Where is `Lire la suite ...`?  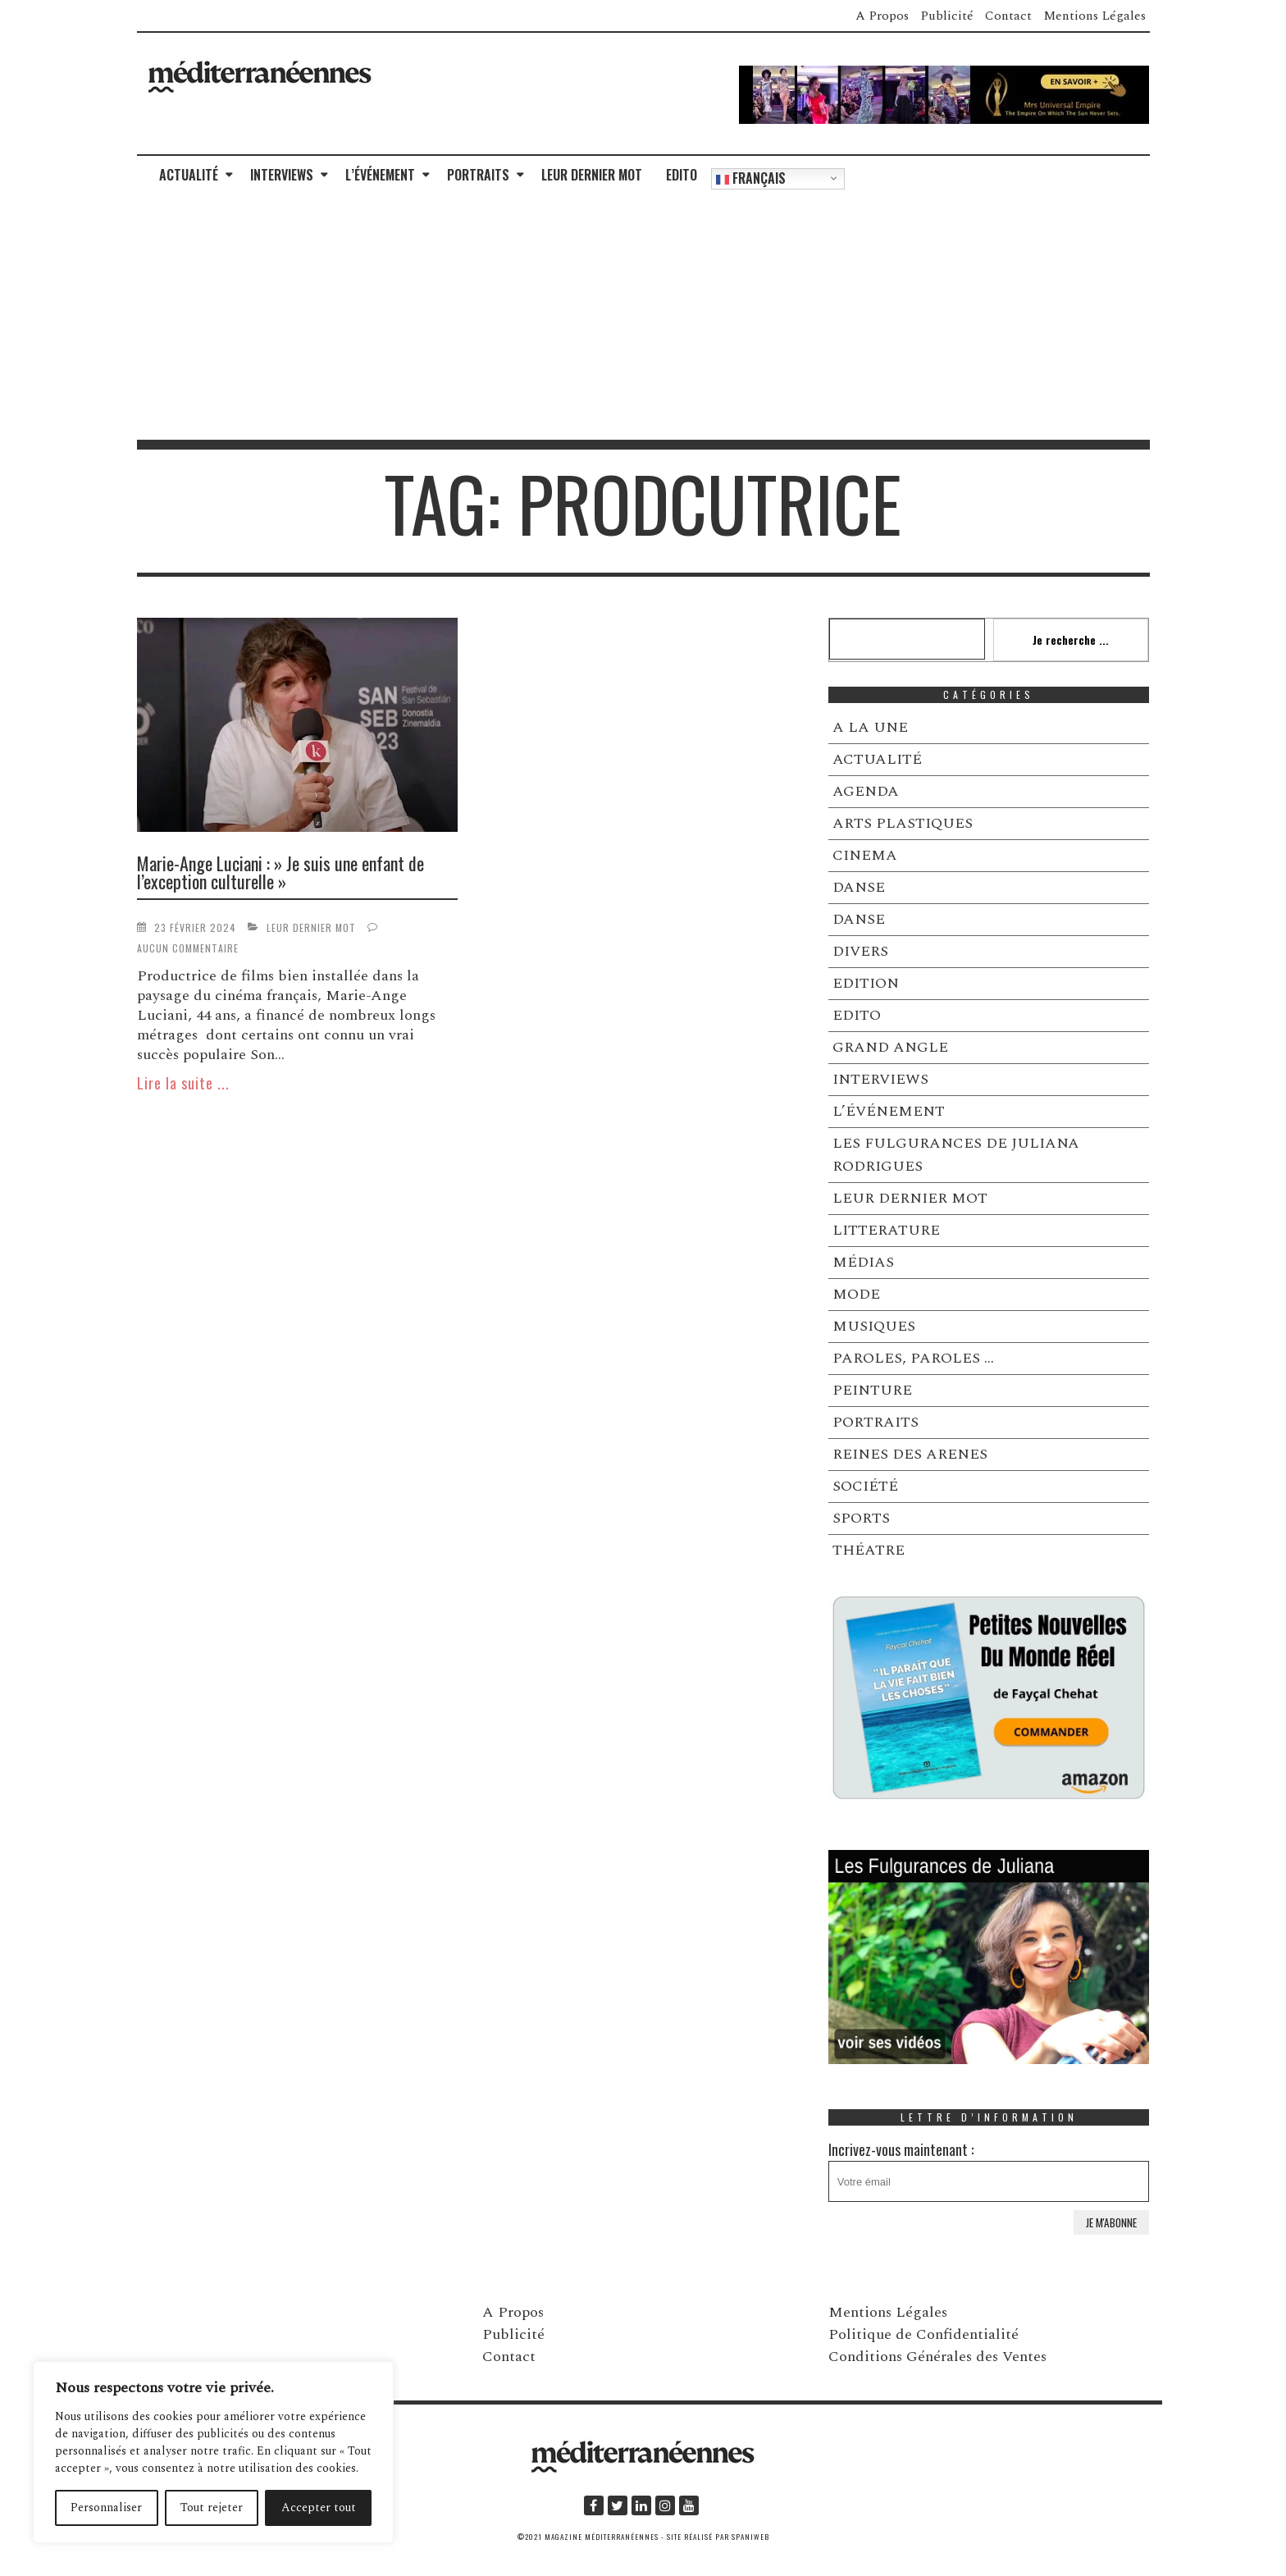
Lire la suite ... is located at coordinates (183, 1083).